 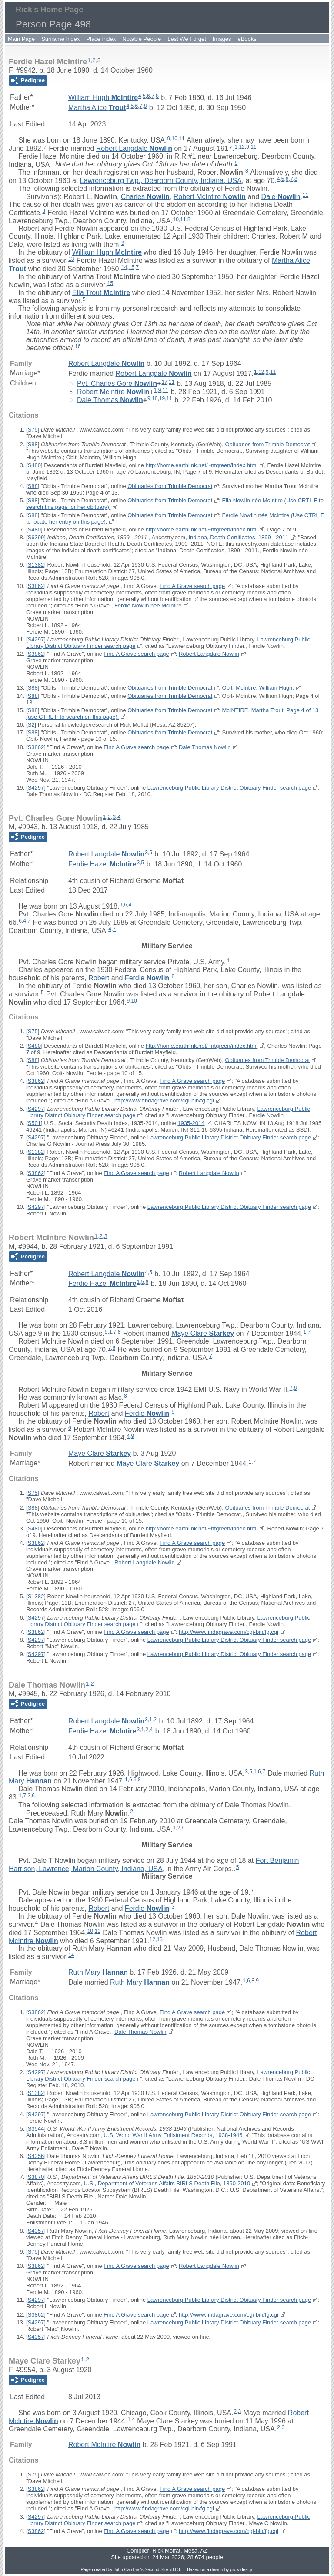 What do you see at coordinates (241, 2569) in the screenshot?
I see `growldesign` at bounding box center [241, 2569].